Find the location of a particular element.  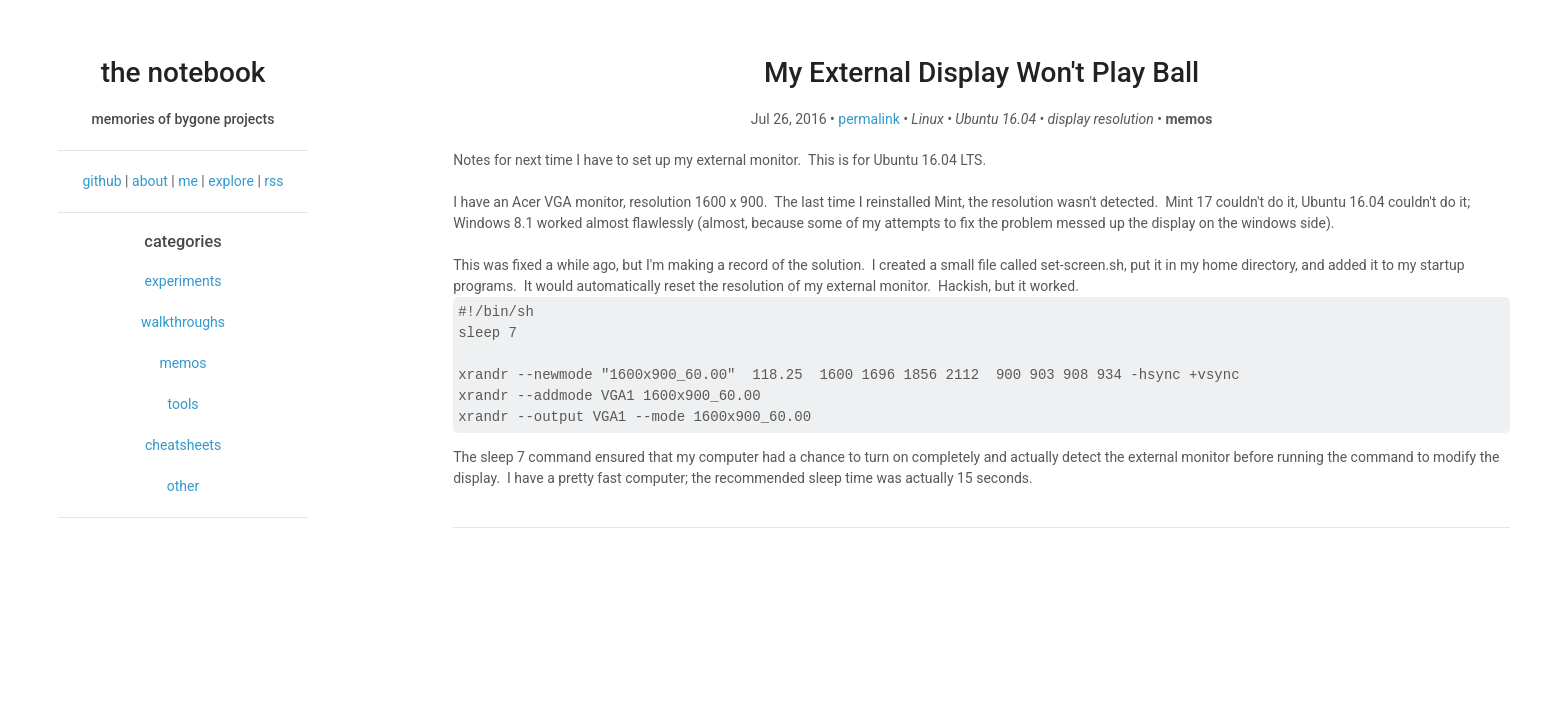

walkthroughs is located at coordinates (183, 322).